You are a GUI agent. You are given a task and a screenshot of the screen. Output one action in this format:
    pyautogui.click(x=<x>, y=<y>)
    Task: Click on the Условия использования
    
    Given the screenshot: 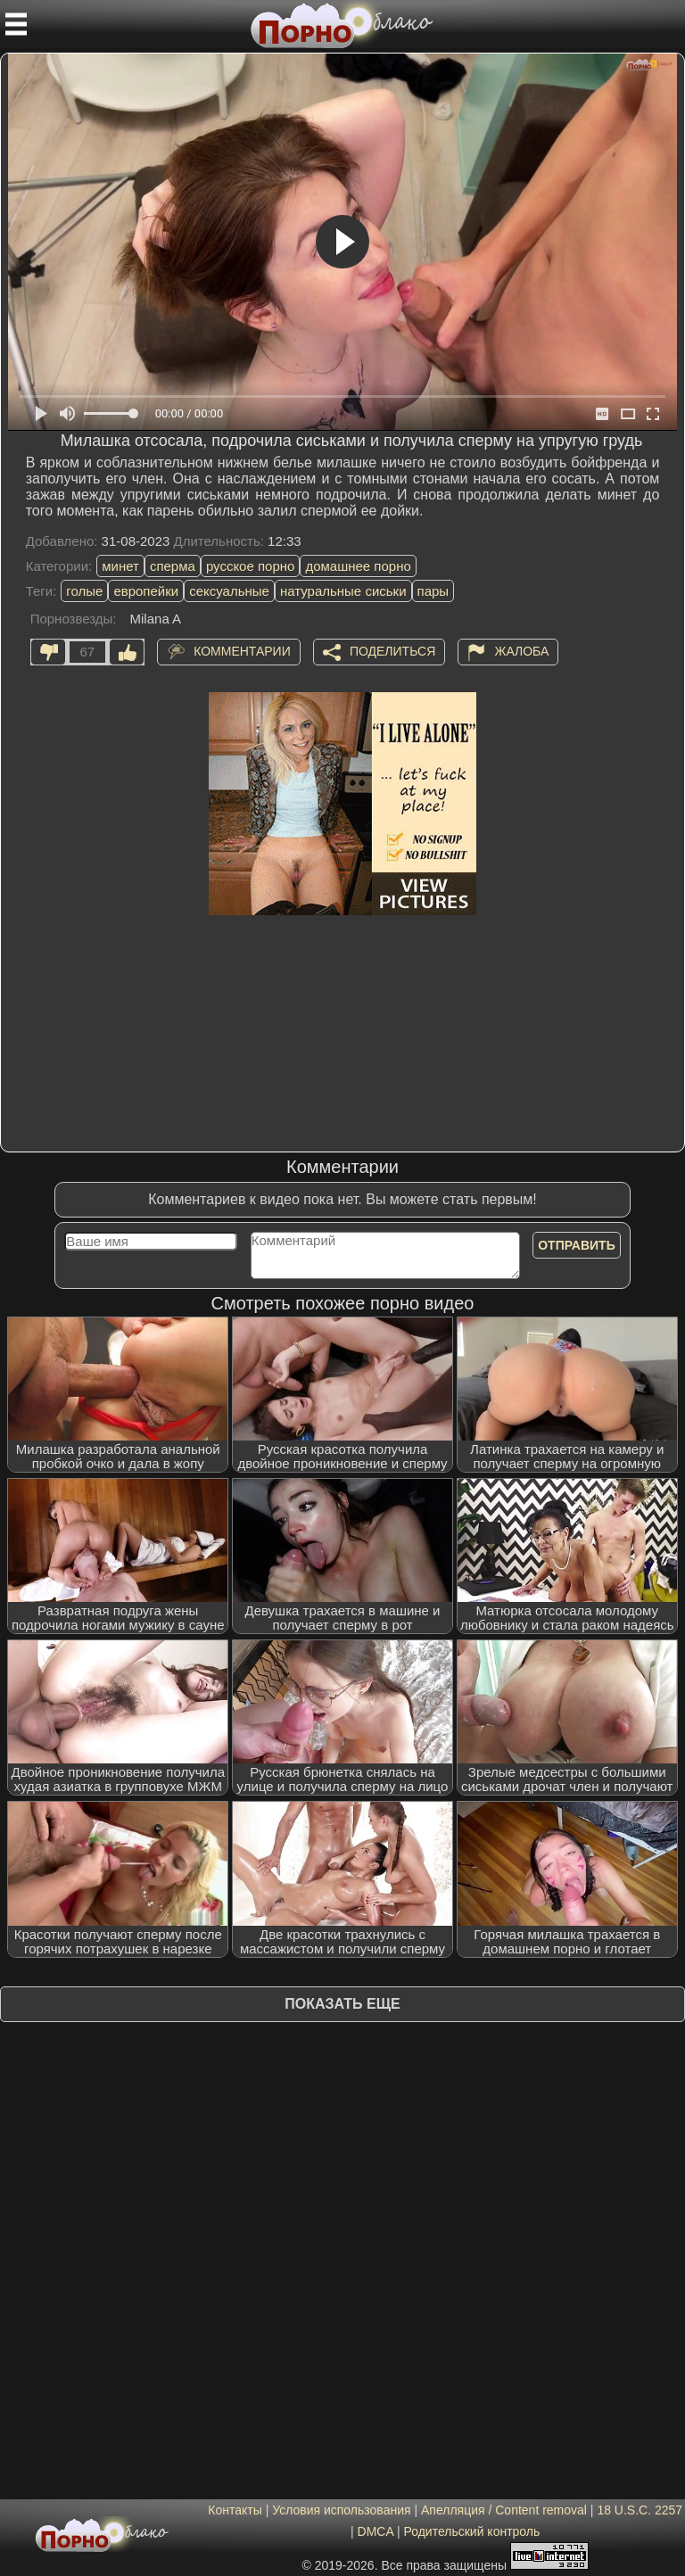 What is the action you would take?
    pyautogui.click(x=341, y=2510)
    